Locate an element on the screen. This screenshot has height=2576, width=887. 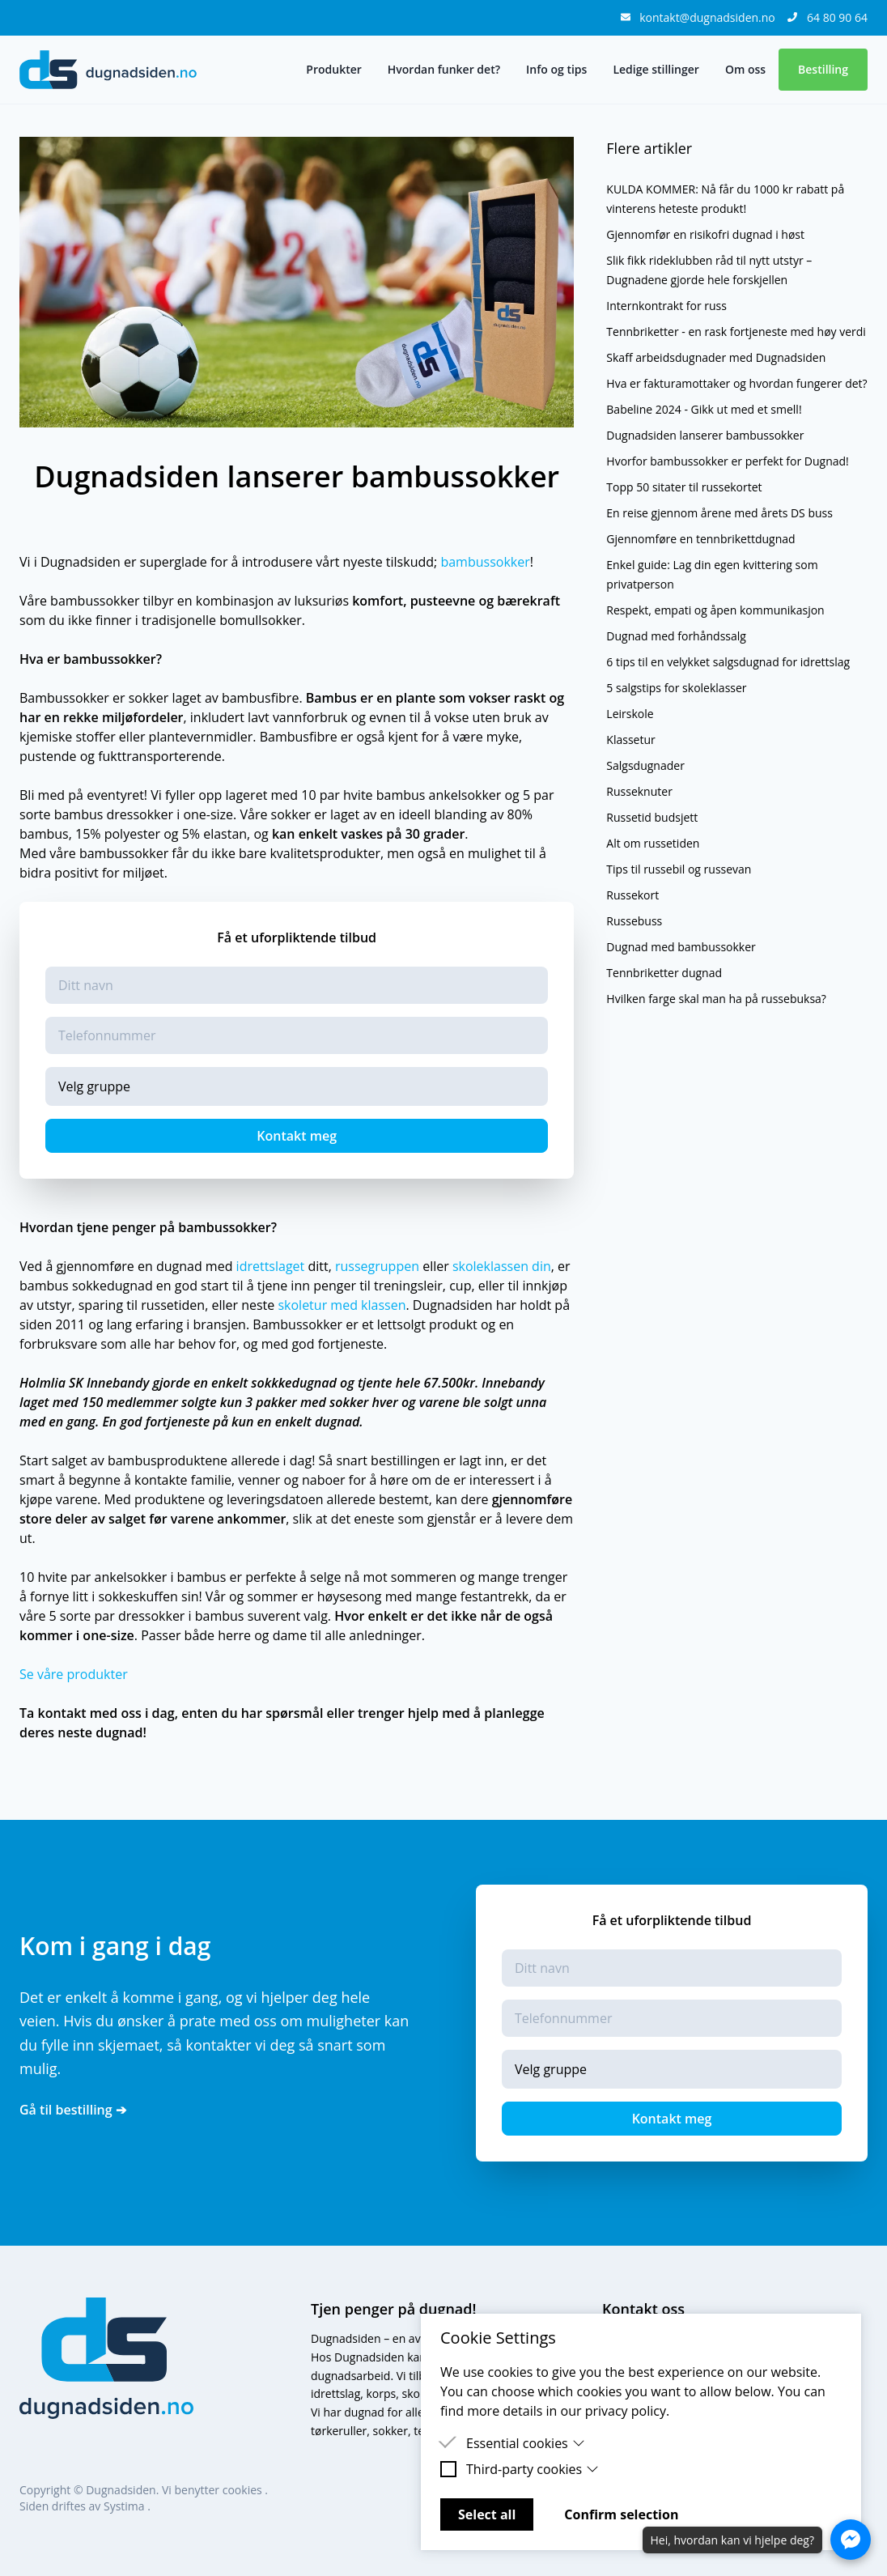
Kontakt meg is located at coordinates (297, 1136).